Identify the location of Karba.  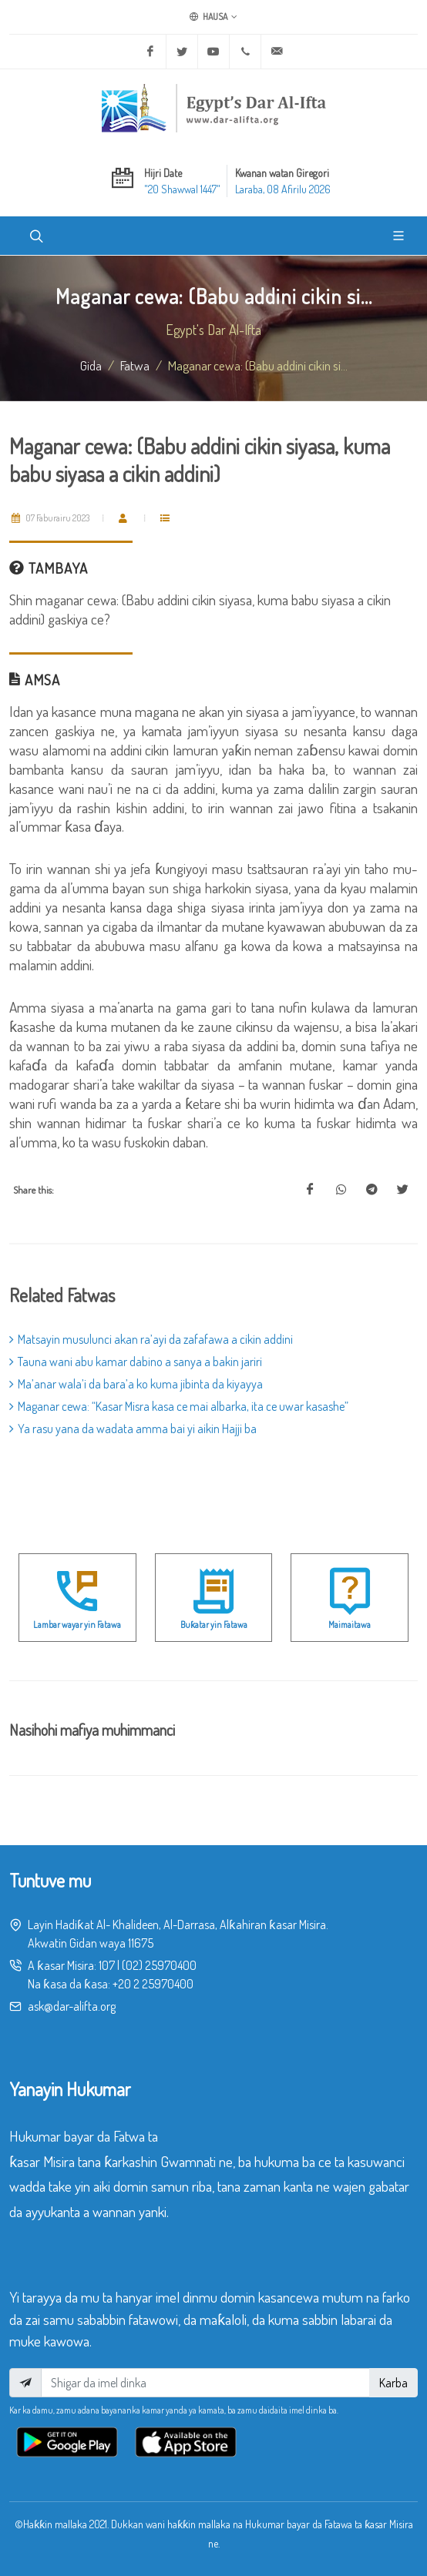
(393, 2382).